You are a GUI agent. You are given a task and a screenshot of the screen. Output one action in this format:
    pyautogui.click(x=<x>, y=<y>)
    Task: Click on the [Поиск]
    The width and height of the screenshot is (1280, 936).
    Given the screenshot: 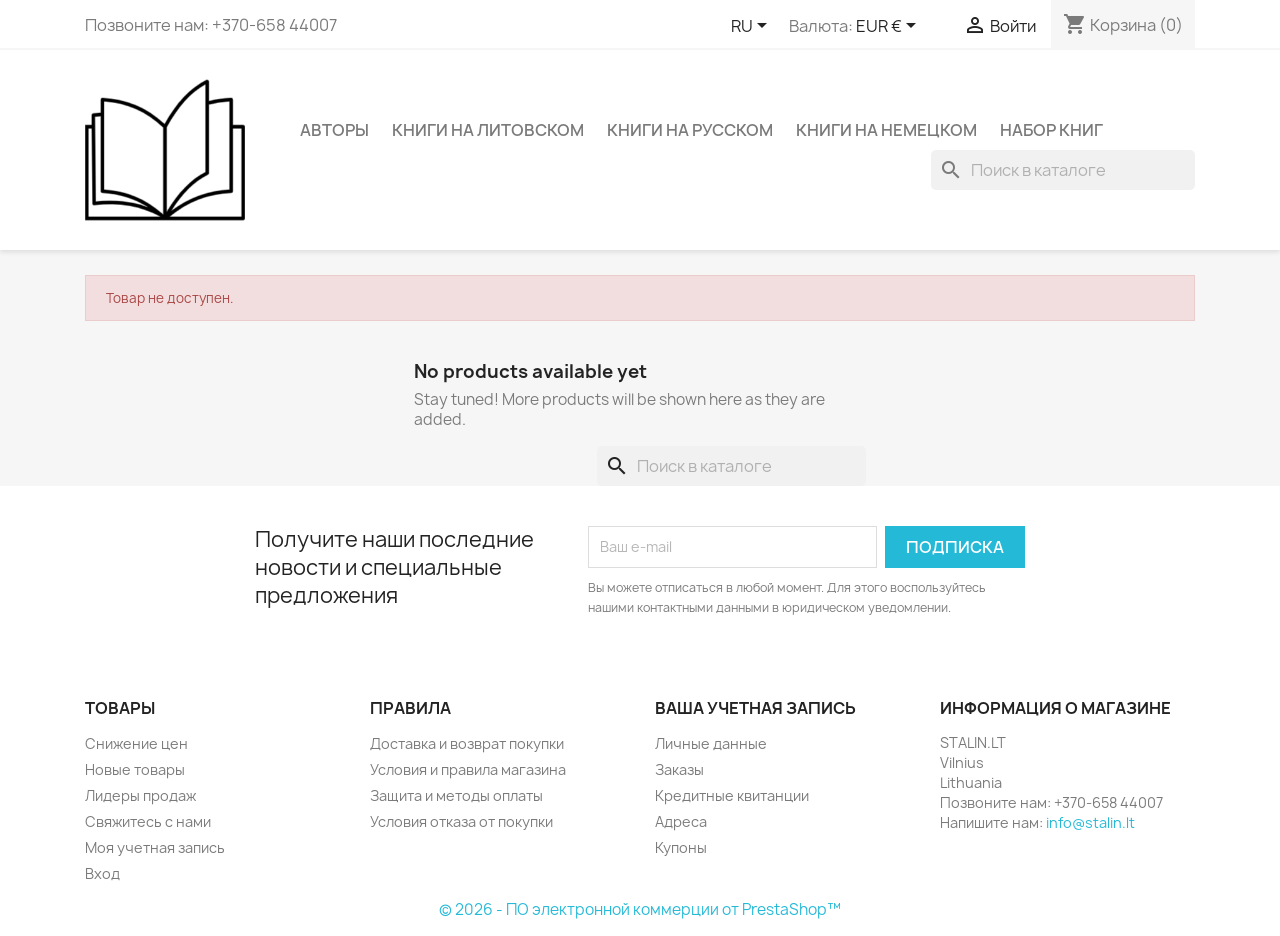 What is the action you would take?
    pyautogui.click(x=1063, y=170)
    